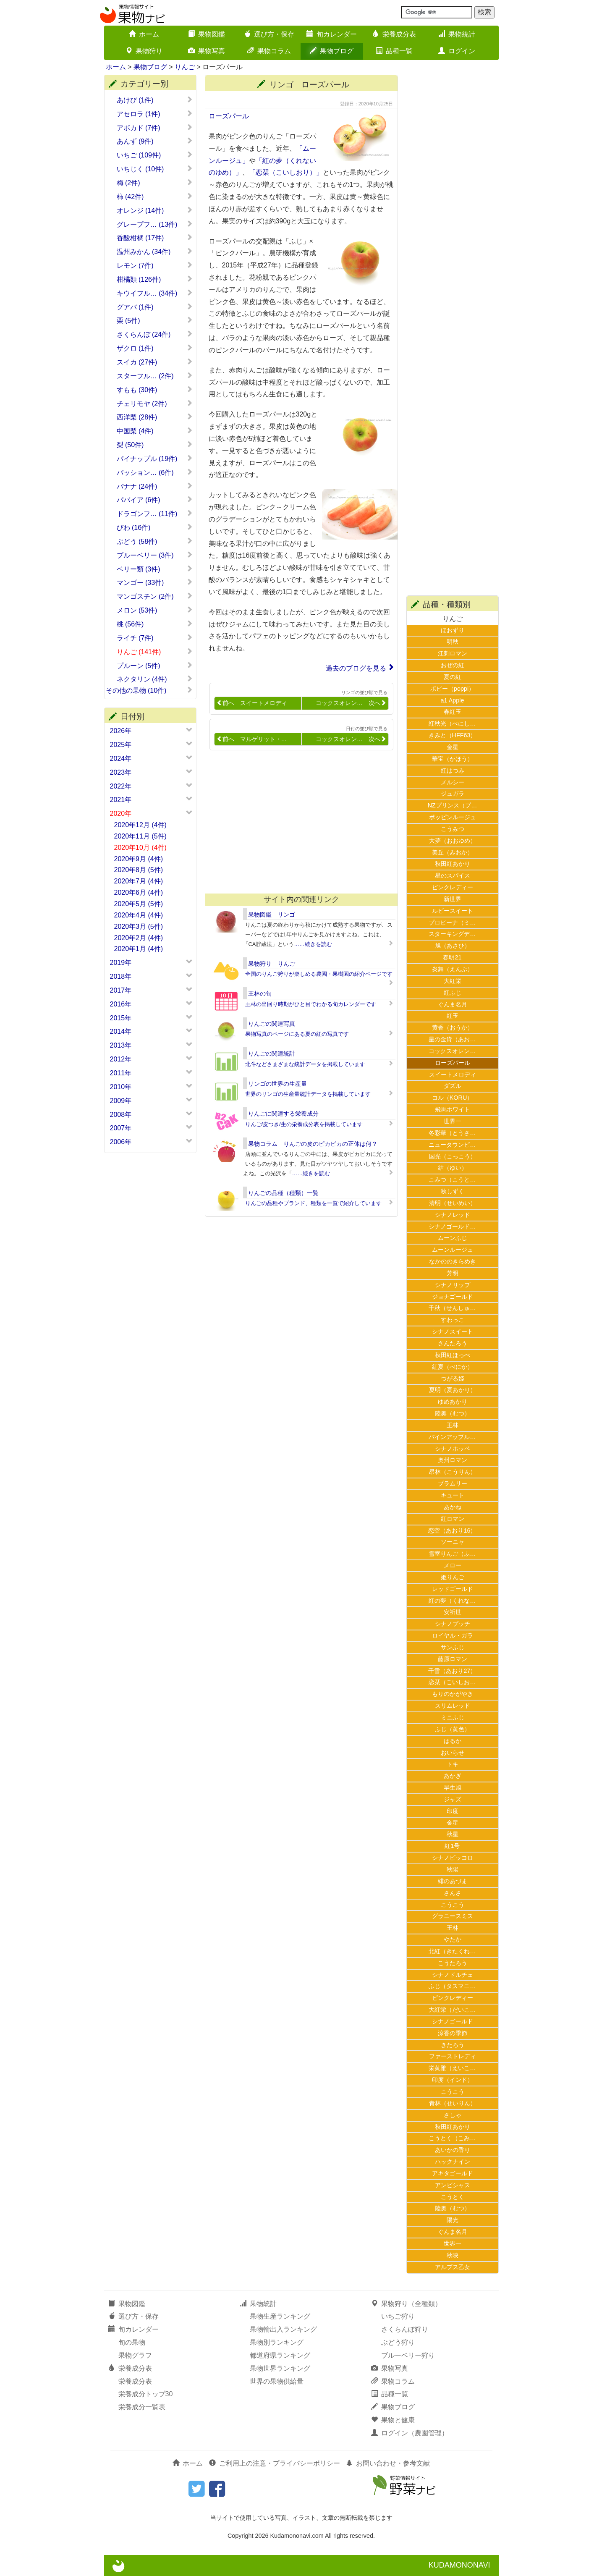  Describe the element at coordinates (155, 389) in the screenshot. I see `すもも (30件)` at that location.